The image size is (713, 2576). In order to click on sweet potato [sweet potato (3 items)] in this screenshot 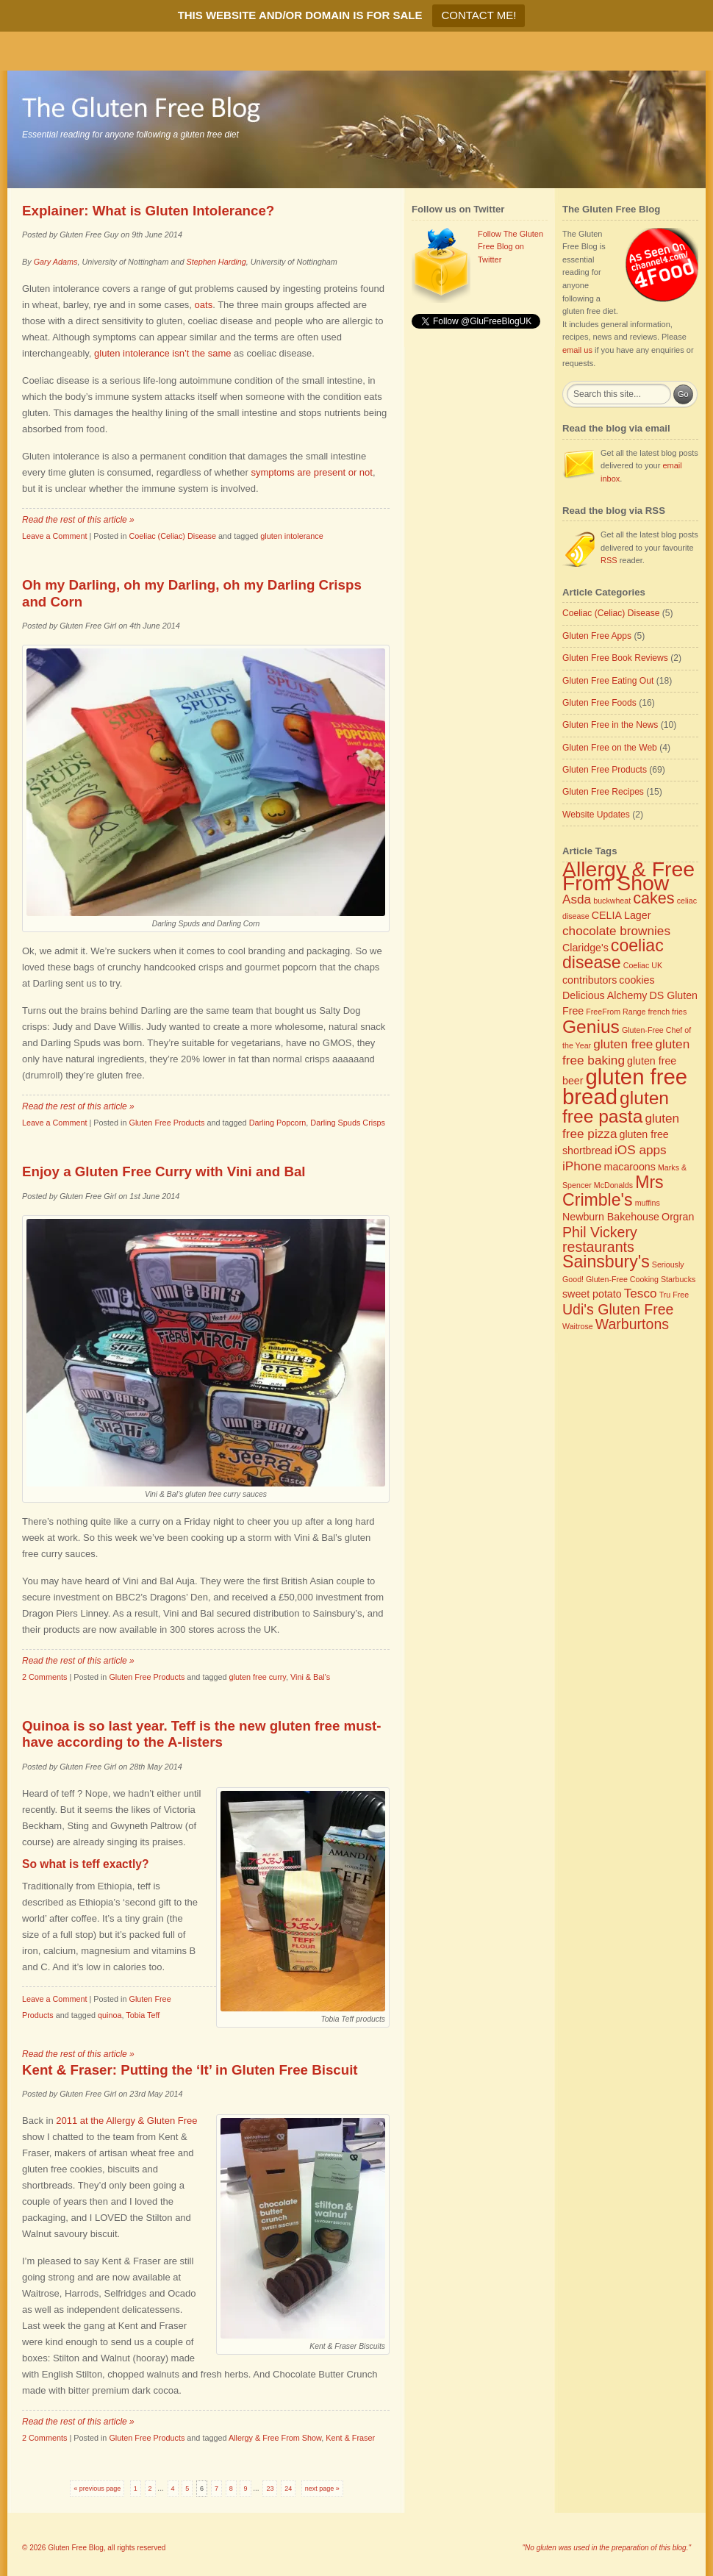, I will do `click(592, 1294)`.